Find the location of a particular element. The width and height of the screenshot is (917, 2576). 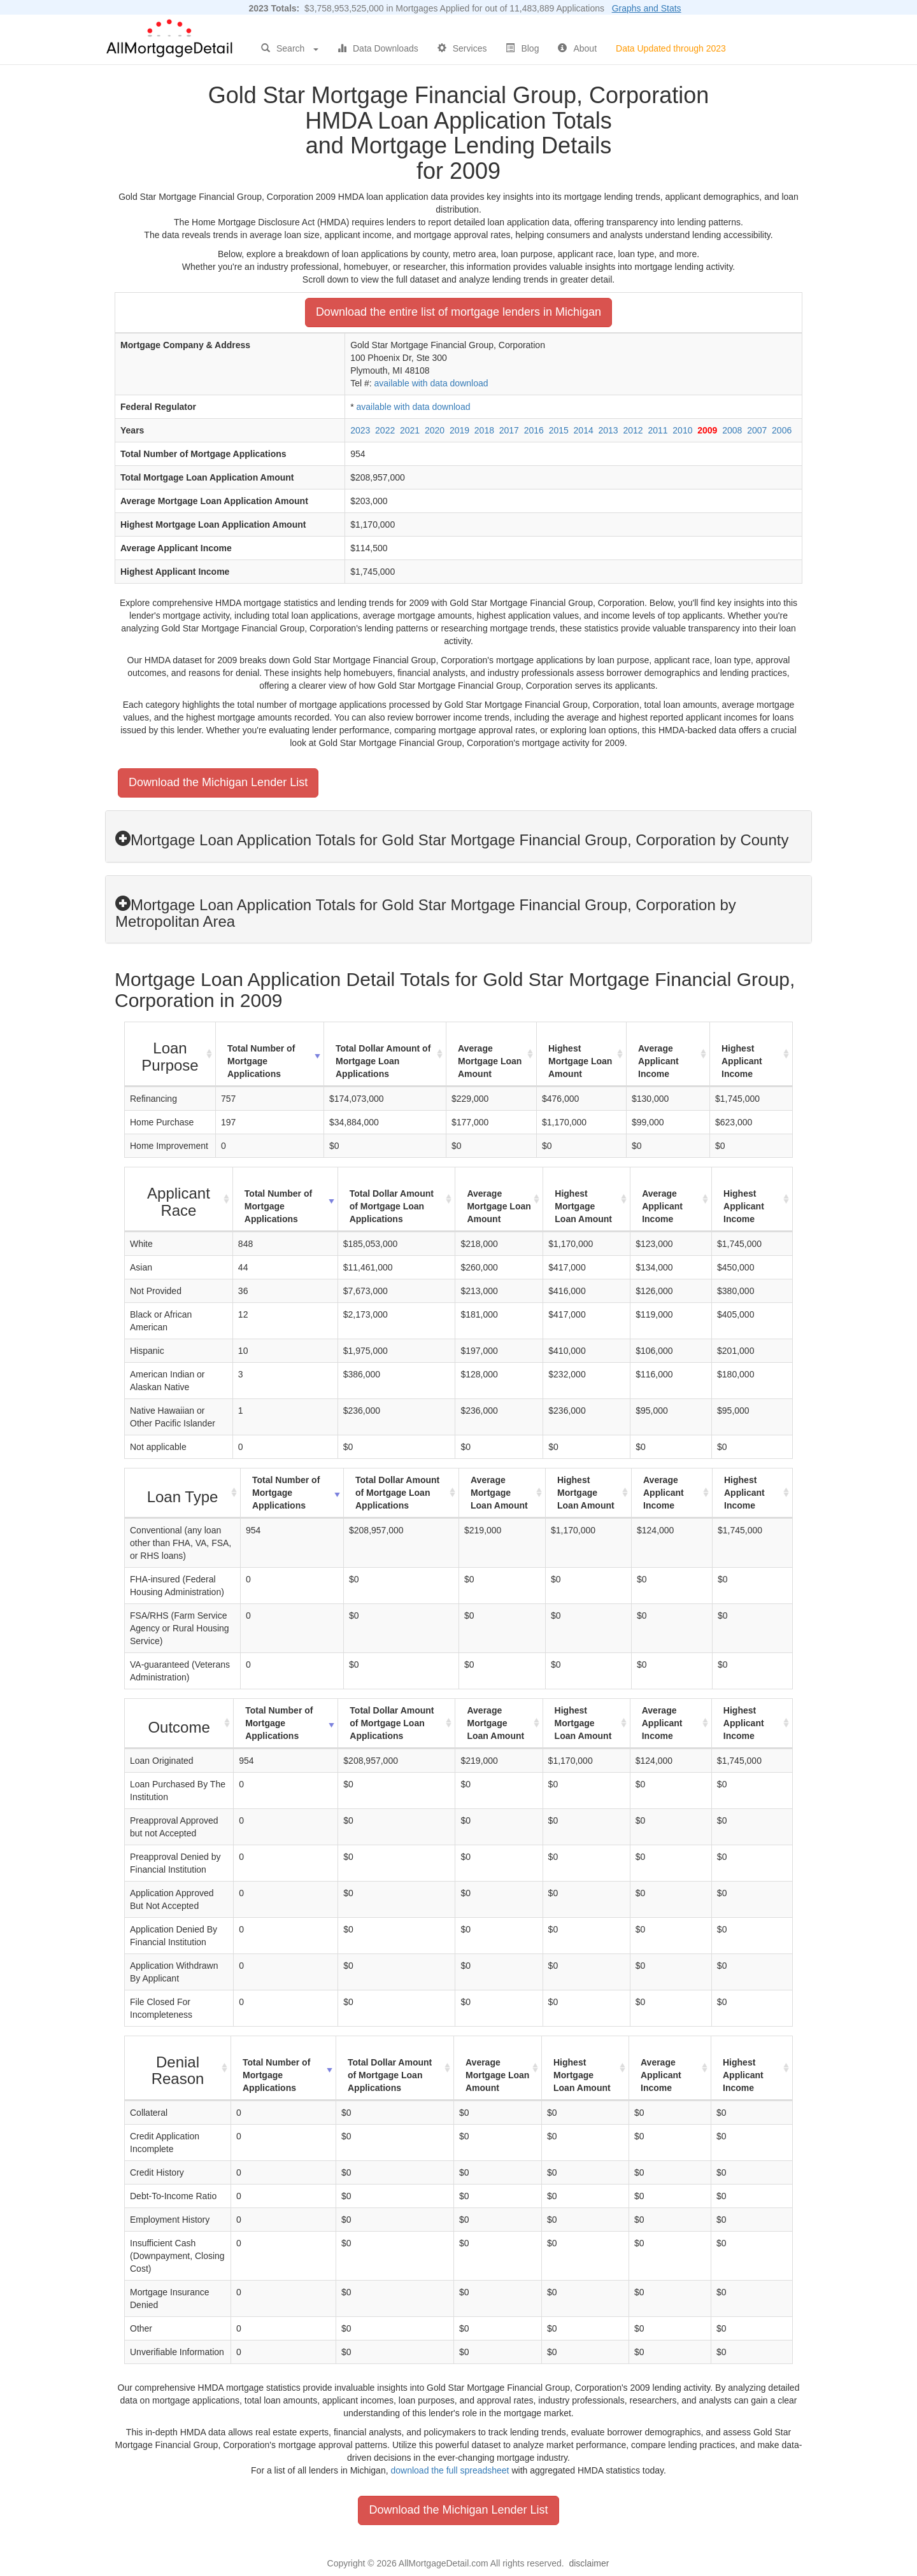

2008 is located at coordinates (732, 430).